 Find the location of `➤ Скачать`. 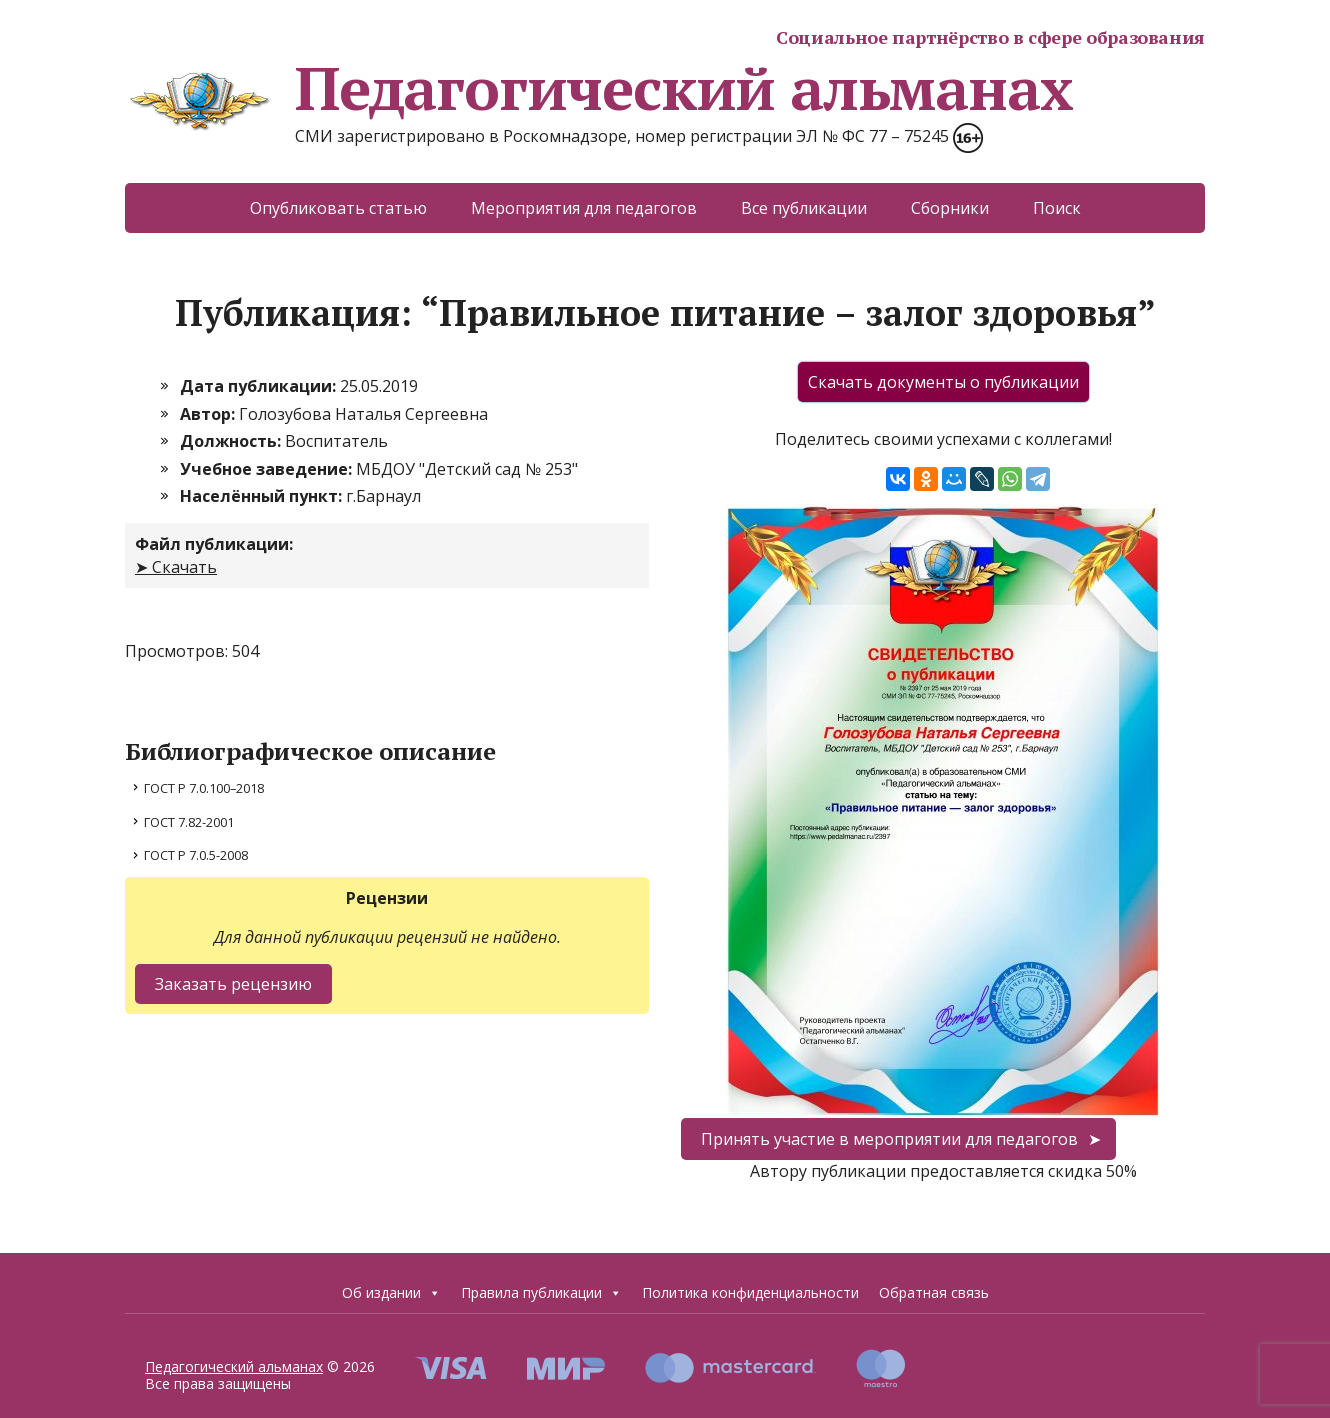

➤ Скачать is located at coordinates (176, 567).